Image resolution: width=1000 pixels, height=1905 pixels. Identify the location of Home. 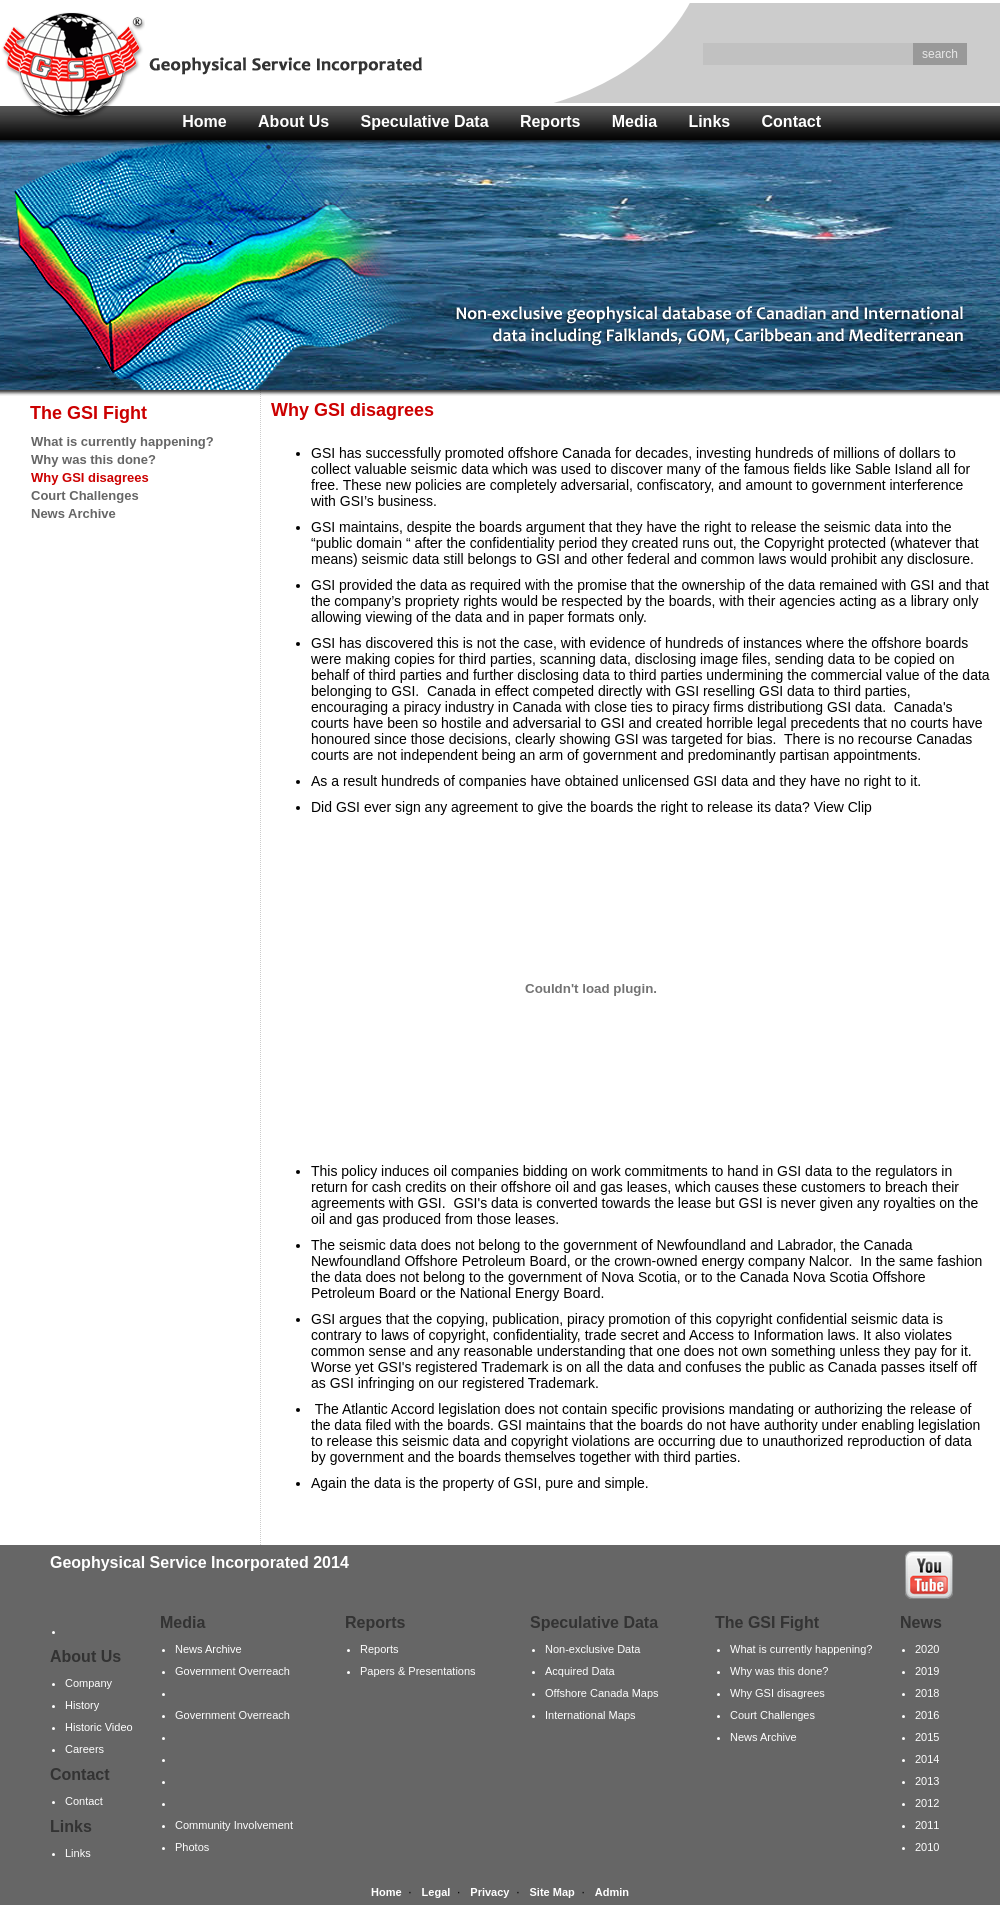
(204, 121).